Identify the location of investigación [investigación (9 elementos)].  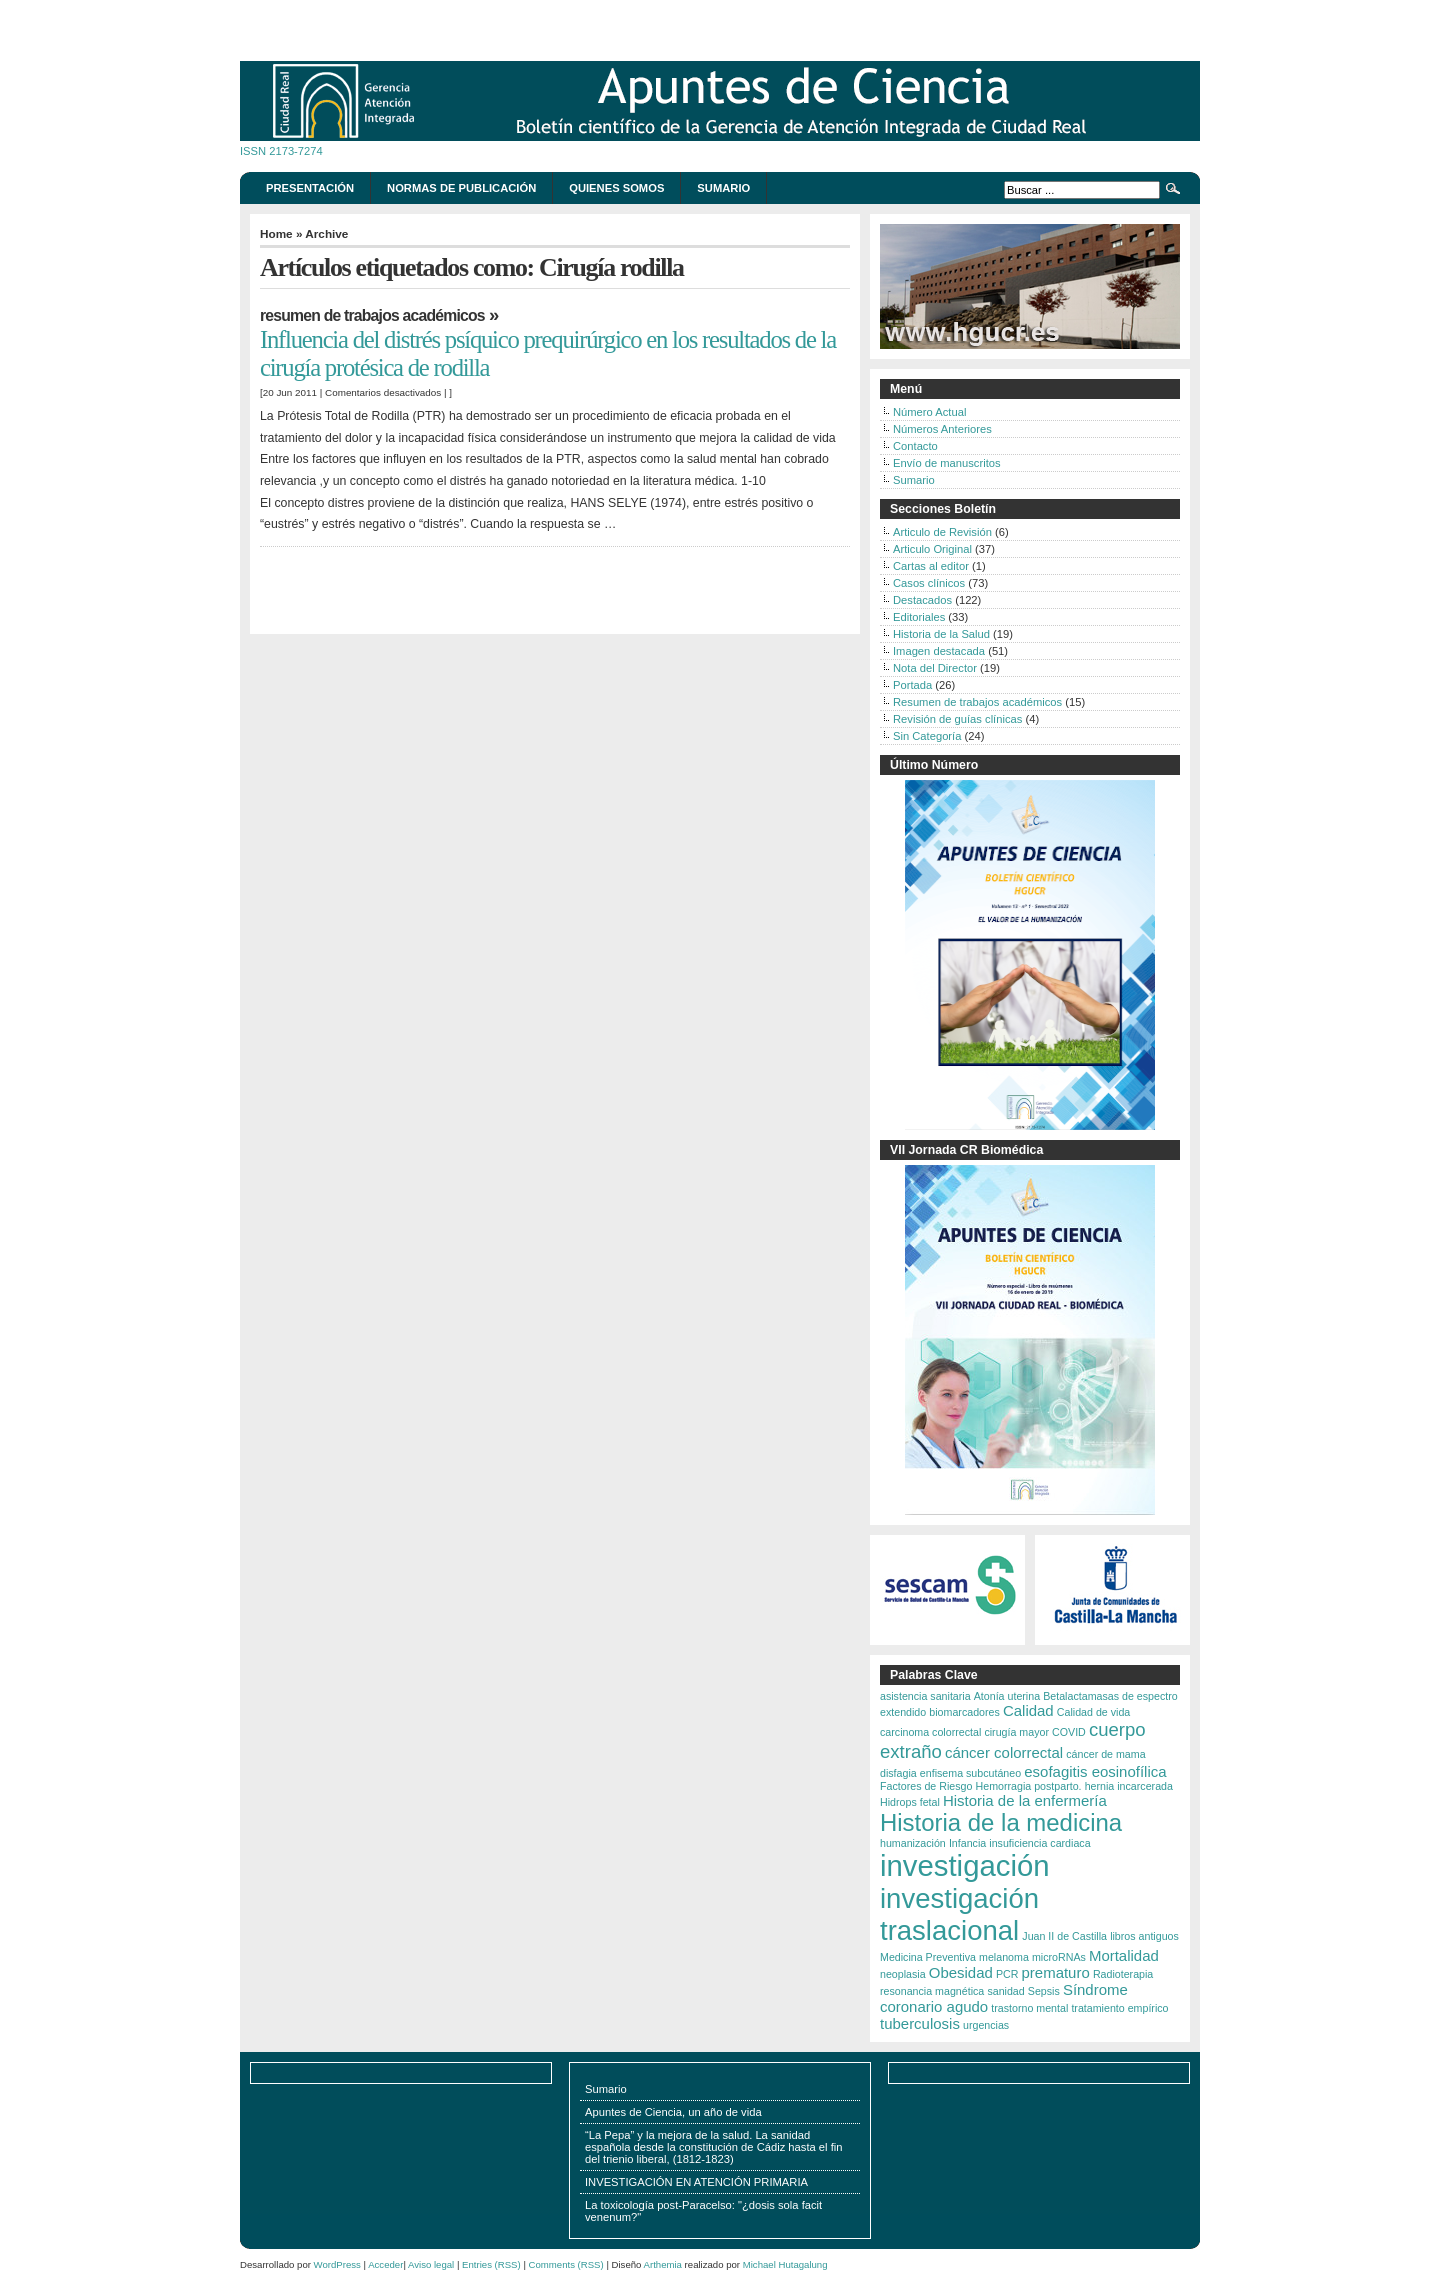
(965, 1865).